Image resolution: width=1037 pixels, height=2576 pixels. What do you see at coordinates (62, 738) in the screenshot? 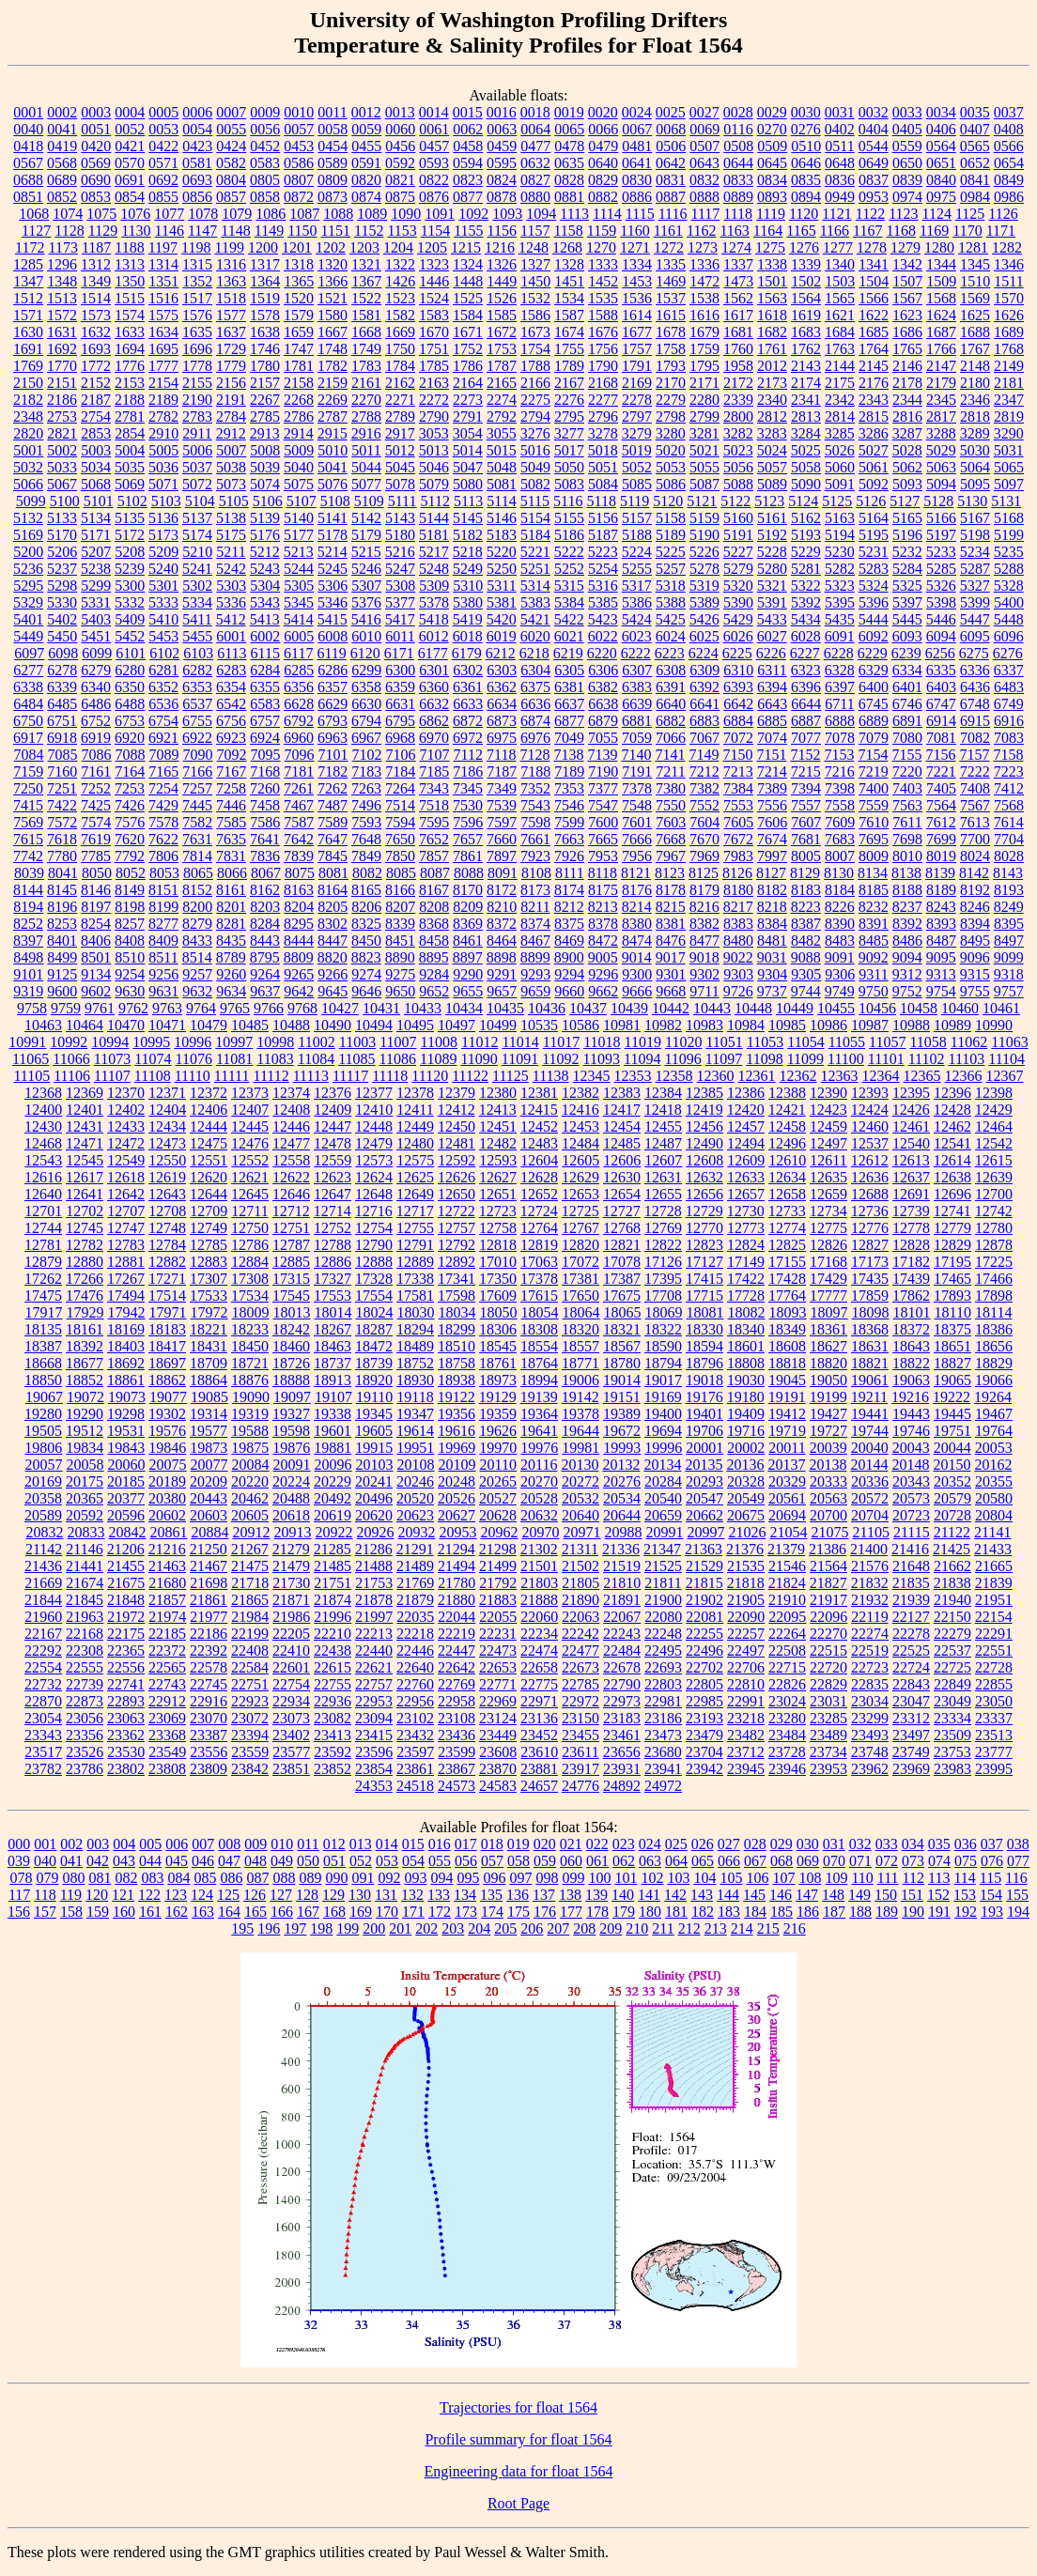
I see `6918` at bounding box center [62, 738].